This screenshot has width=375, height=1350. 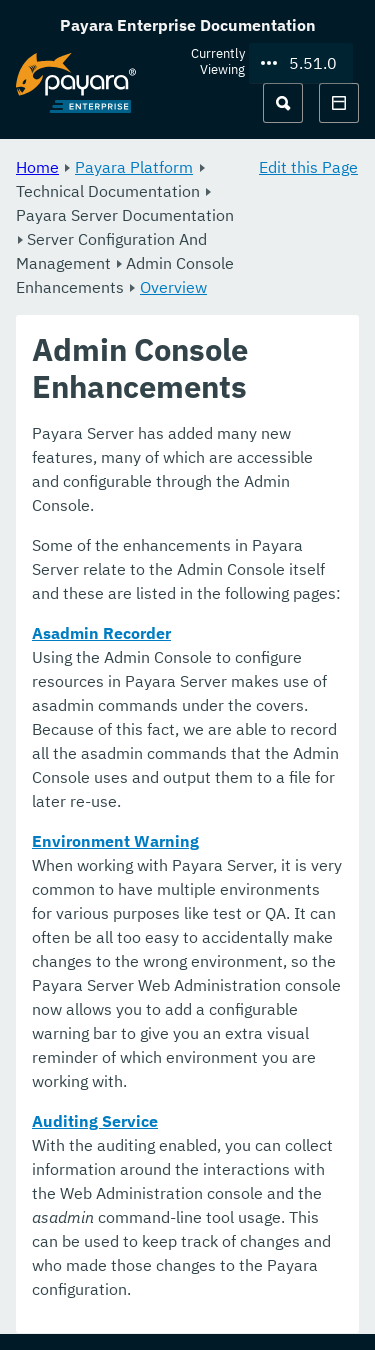 What do you see at coordinates (134, 167) in the screenshot?
I see `Payara Platform` at bounding box center [134, 167].